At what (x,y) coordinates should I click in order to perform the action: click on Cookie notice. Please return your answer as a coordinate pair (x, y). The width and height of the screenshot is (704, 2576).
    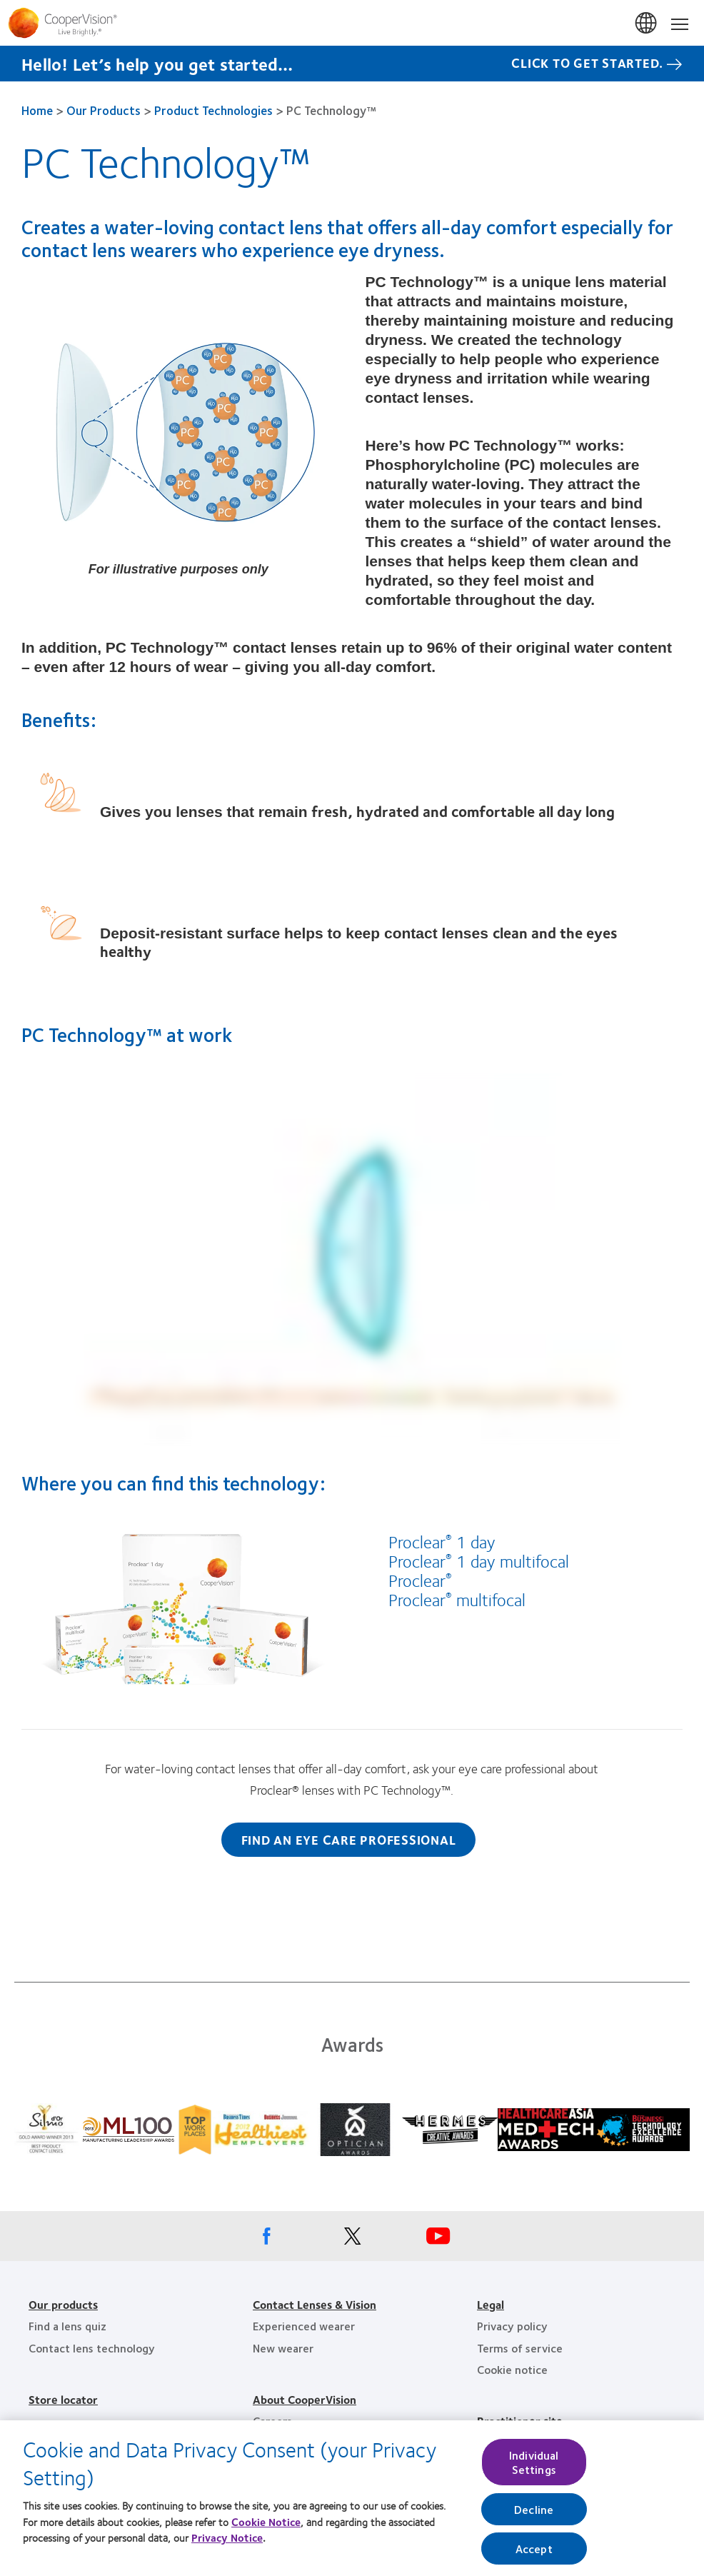
    Looking at the image, I should click on (512, 2369).